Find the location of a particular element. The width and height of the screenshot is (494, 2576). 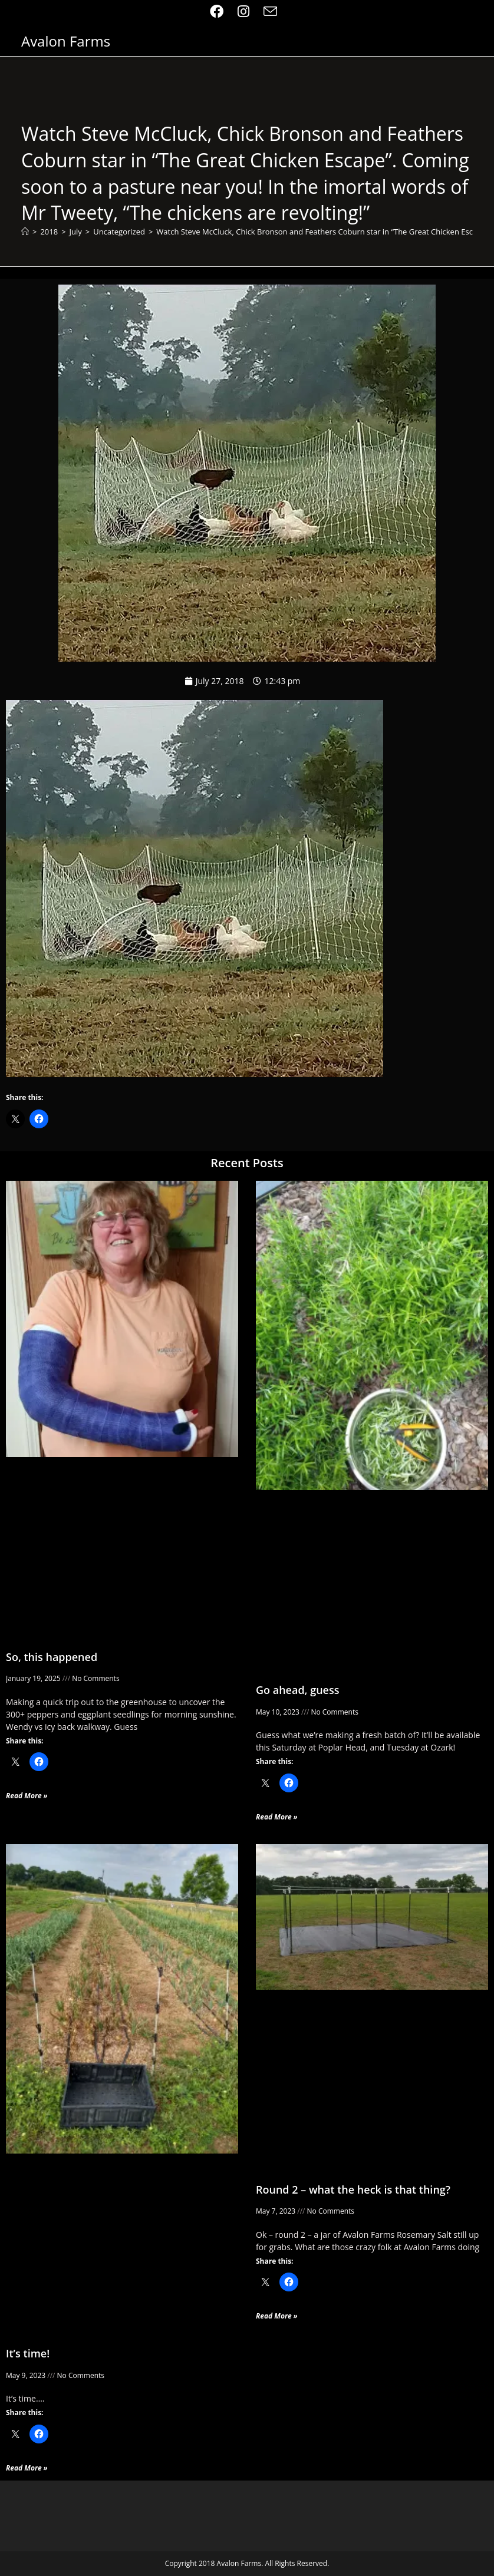

Read More » [Read more about So, this happened] is located at coordinates (27, 1796).